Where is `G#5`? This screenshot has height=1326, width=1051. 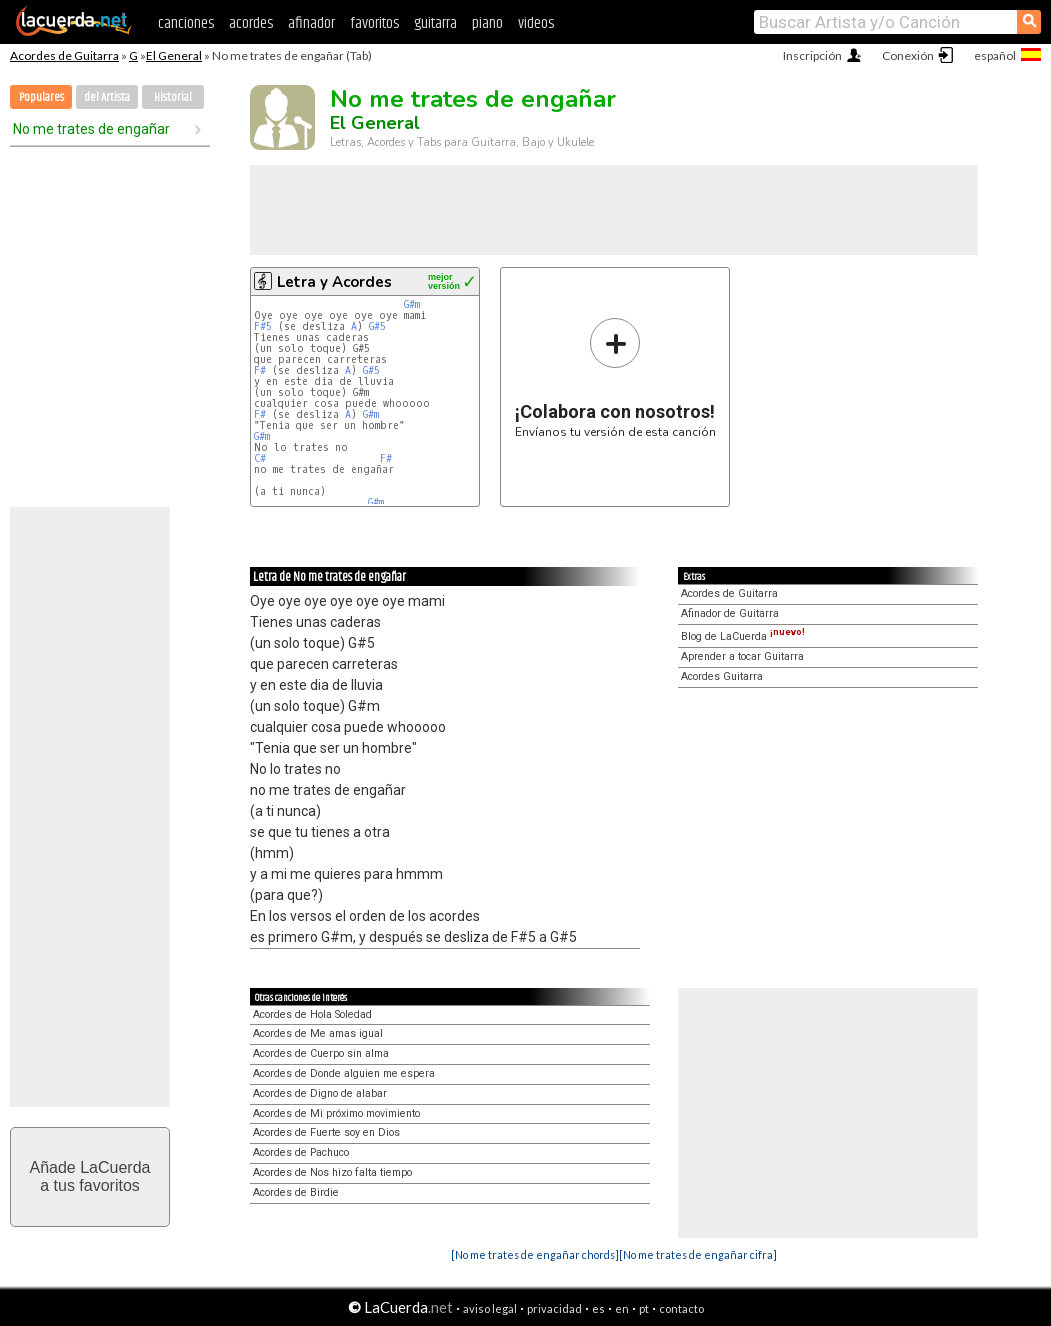
G#5 is located at coordinates (377, 326).